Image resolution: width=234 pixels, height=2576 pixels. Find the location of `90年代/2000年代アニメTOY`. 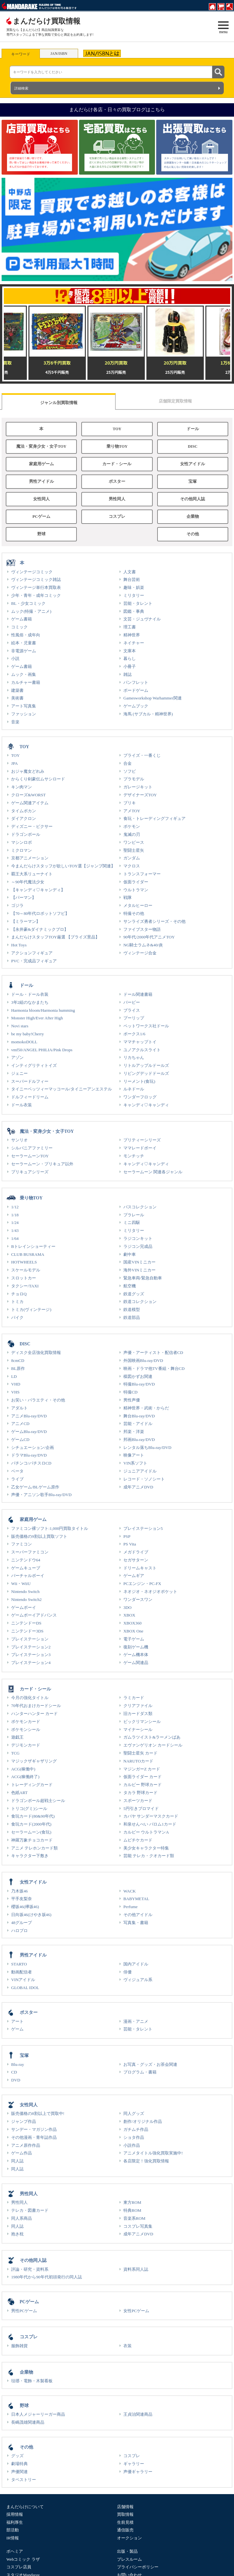

90年代/2000年代アニメTOY is located at coordinates (149, 937).